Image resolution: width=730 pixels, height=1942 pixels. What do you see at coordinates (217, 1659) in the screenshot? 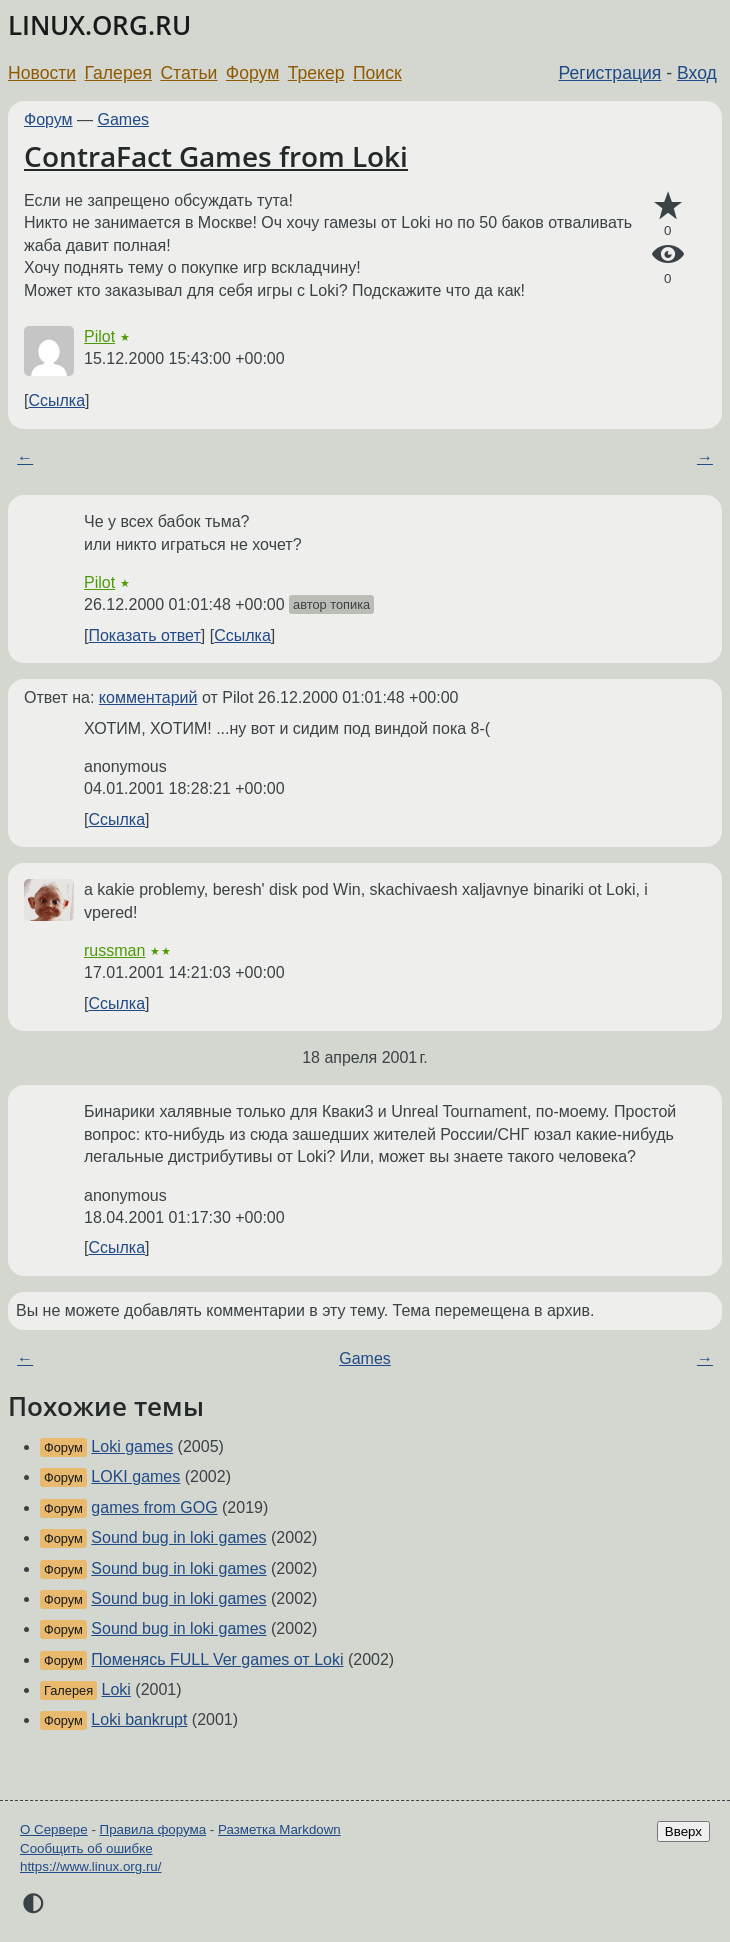
I see `Поменясь FULL Ver games от Loki` at bounding box center [217, 1659].